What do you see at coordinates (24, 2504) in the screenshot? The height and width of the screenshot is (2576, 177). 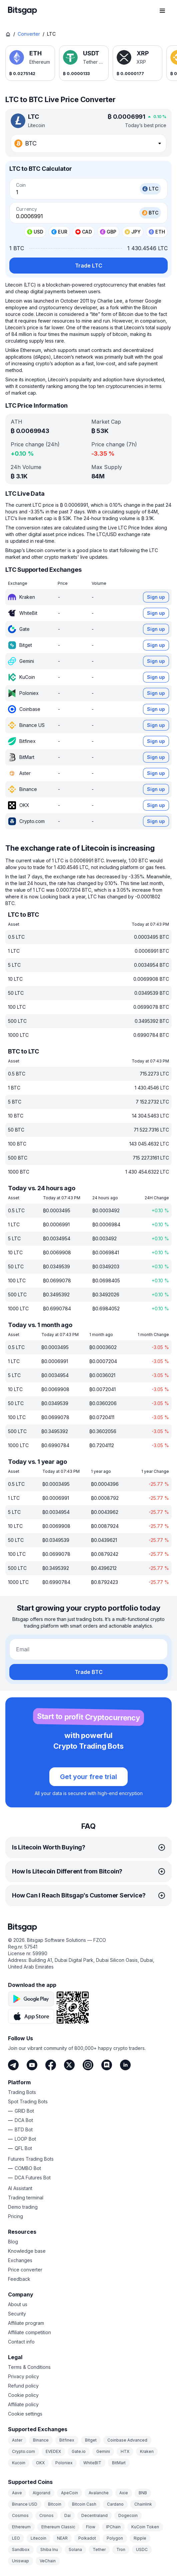 I see `Binance USD` at bounding box center [24, 2504].